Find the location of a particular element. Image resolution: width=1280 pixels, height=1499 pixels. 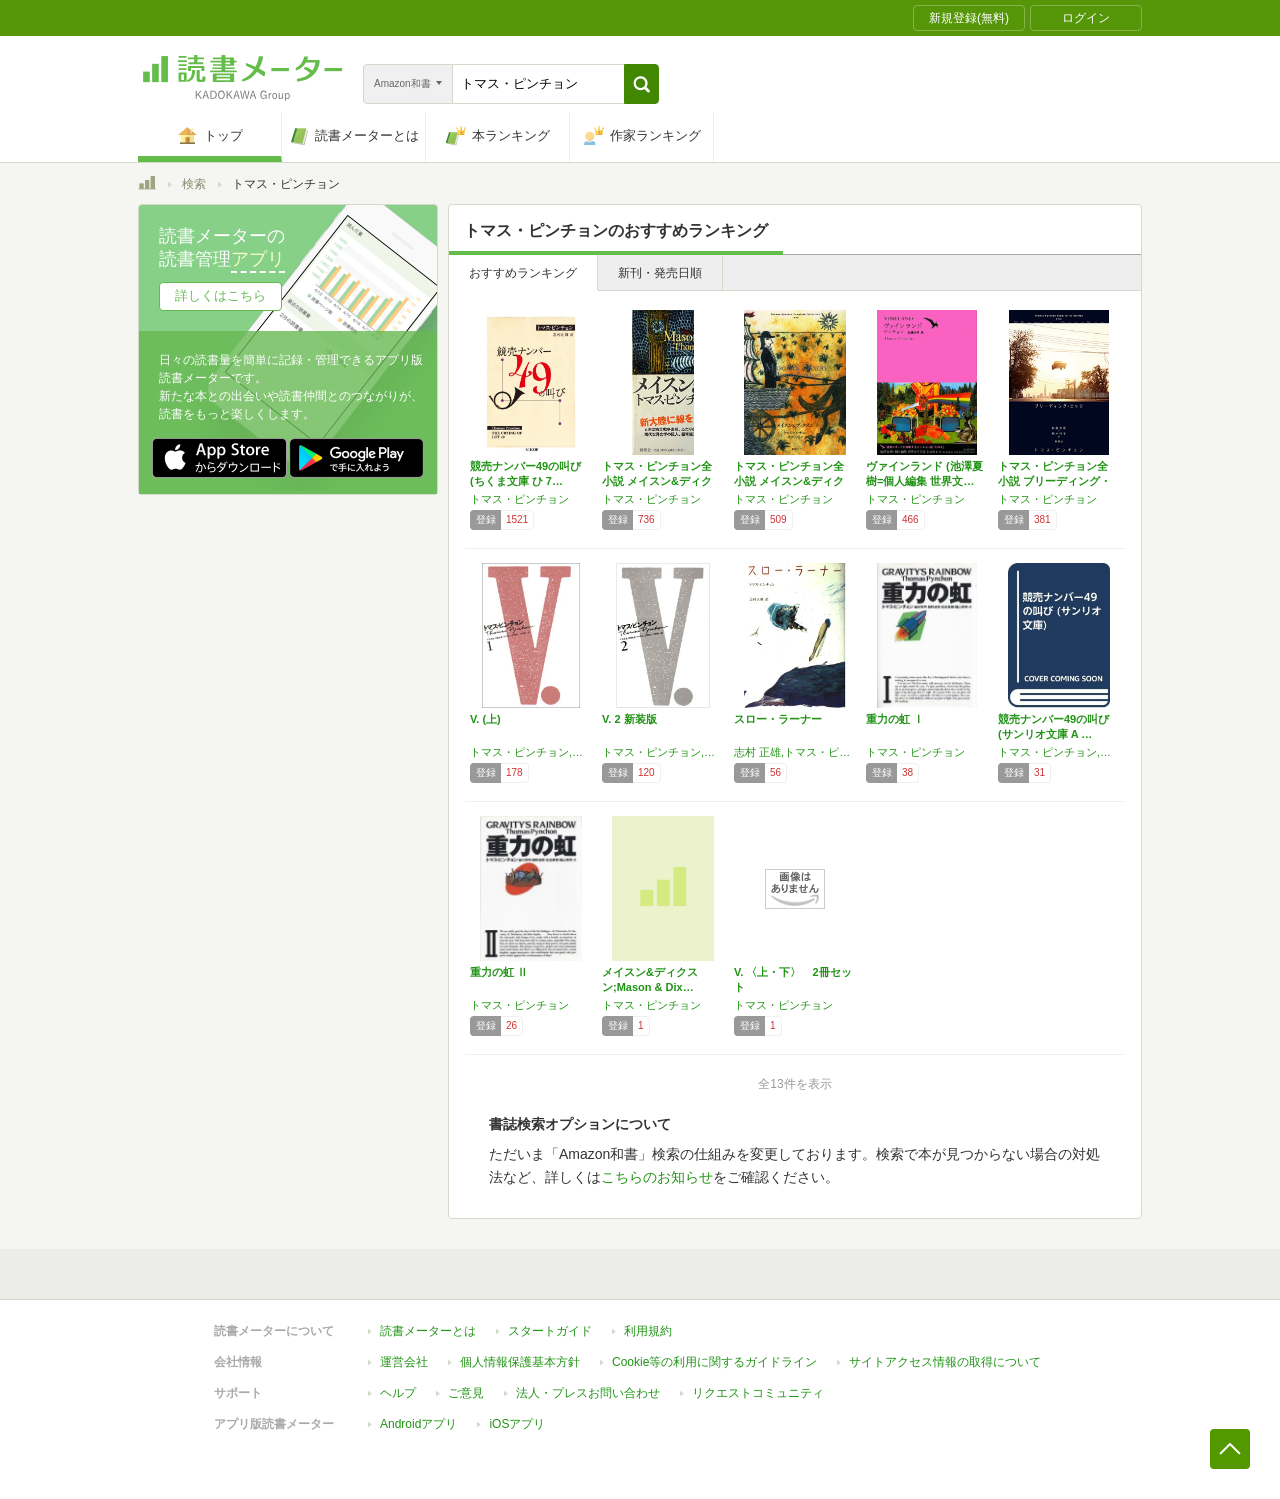

詳しくはこちら is located at coordinates (220, 295).